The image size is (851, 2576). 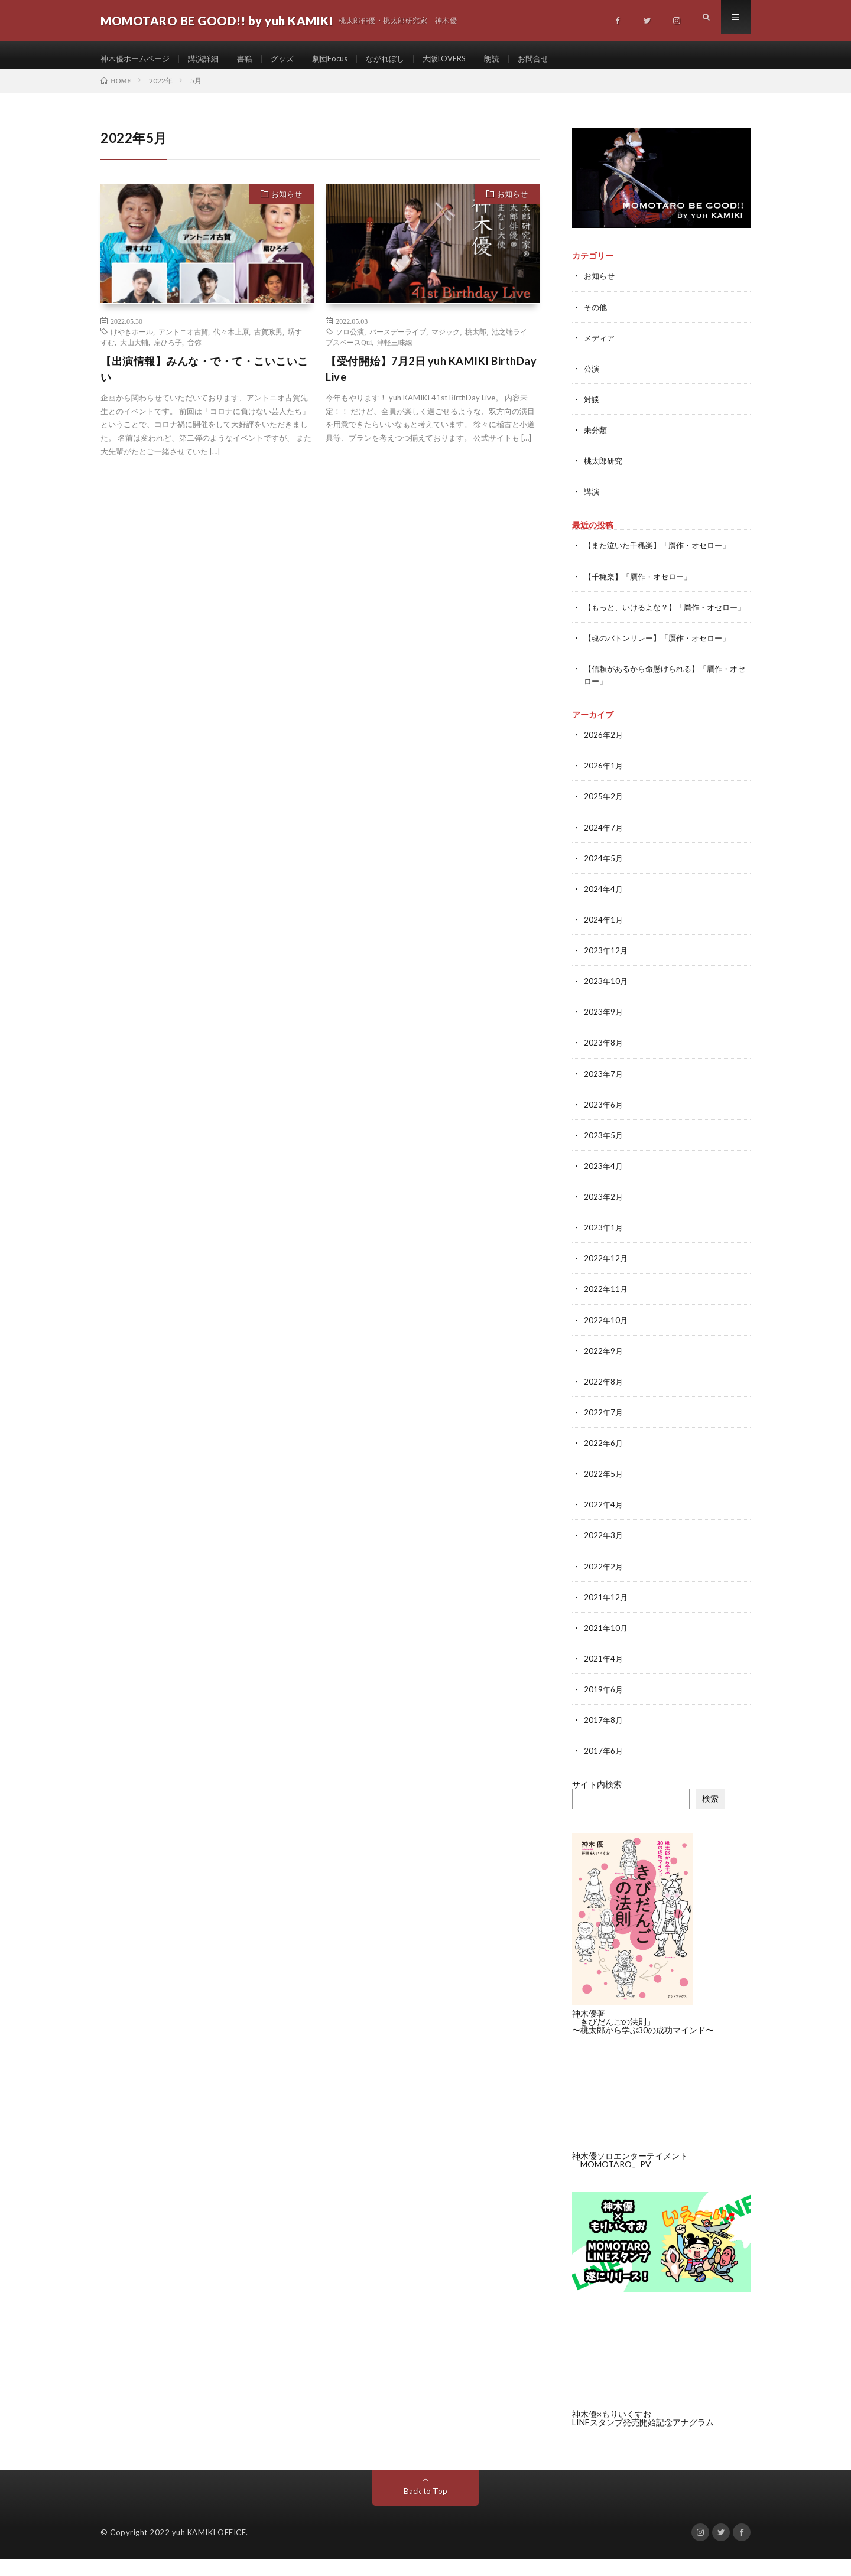 What do you see at coordinates (604, 1584) in the screenshot?
I see `2022年2月` at bounding box center [604, 1584].